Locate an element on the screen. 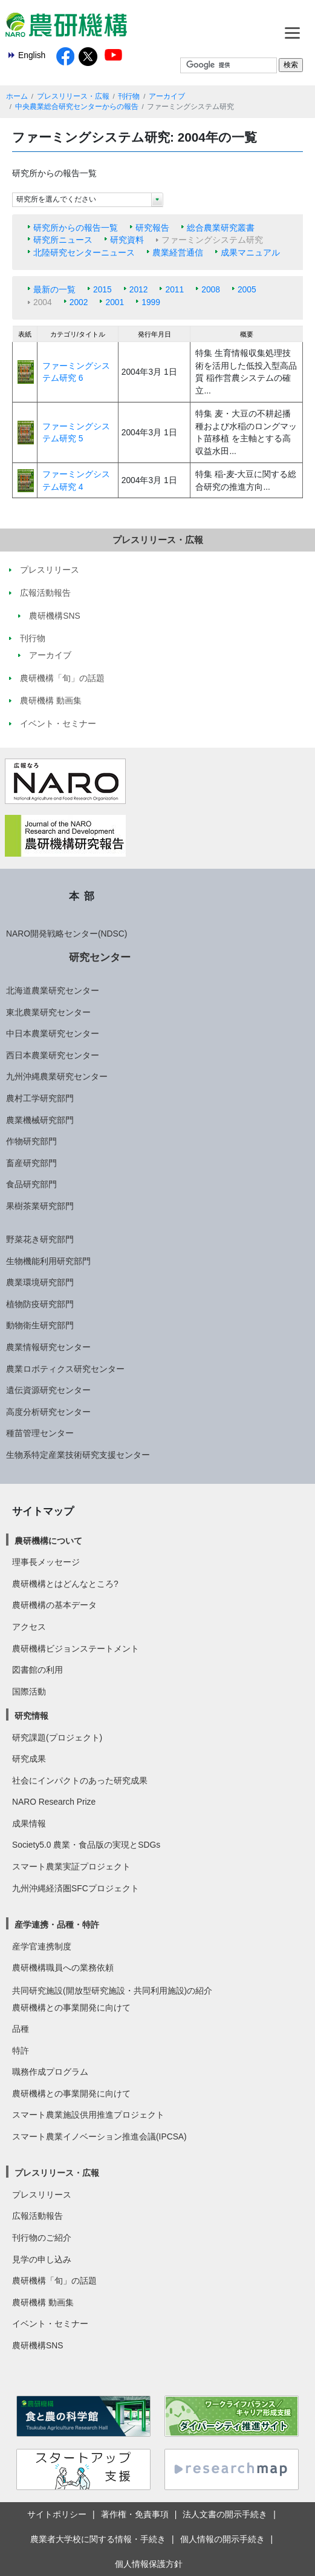 The width and height of the screenshot is (315, 2576). 農業ロボティクス研究センター is located at coordinates (65, 1369).